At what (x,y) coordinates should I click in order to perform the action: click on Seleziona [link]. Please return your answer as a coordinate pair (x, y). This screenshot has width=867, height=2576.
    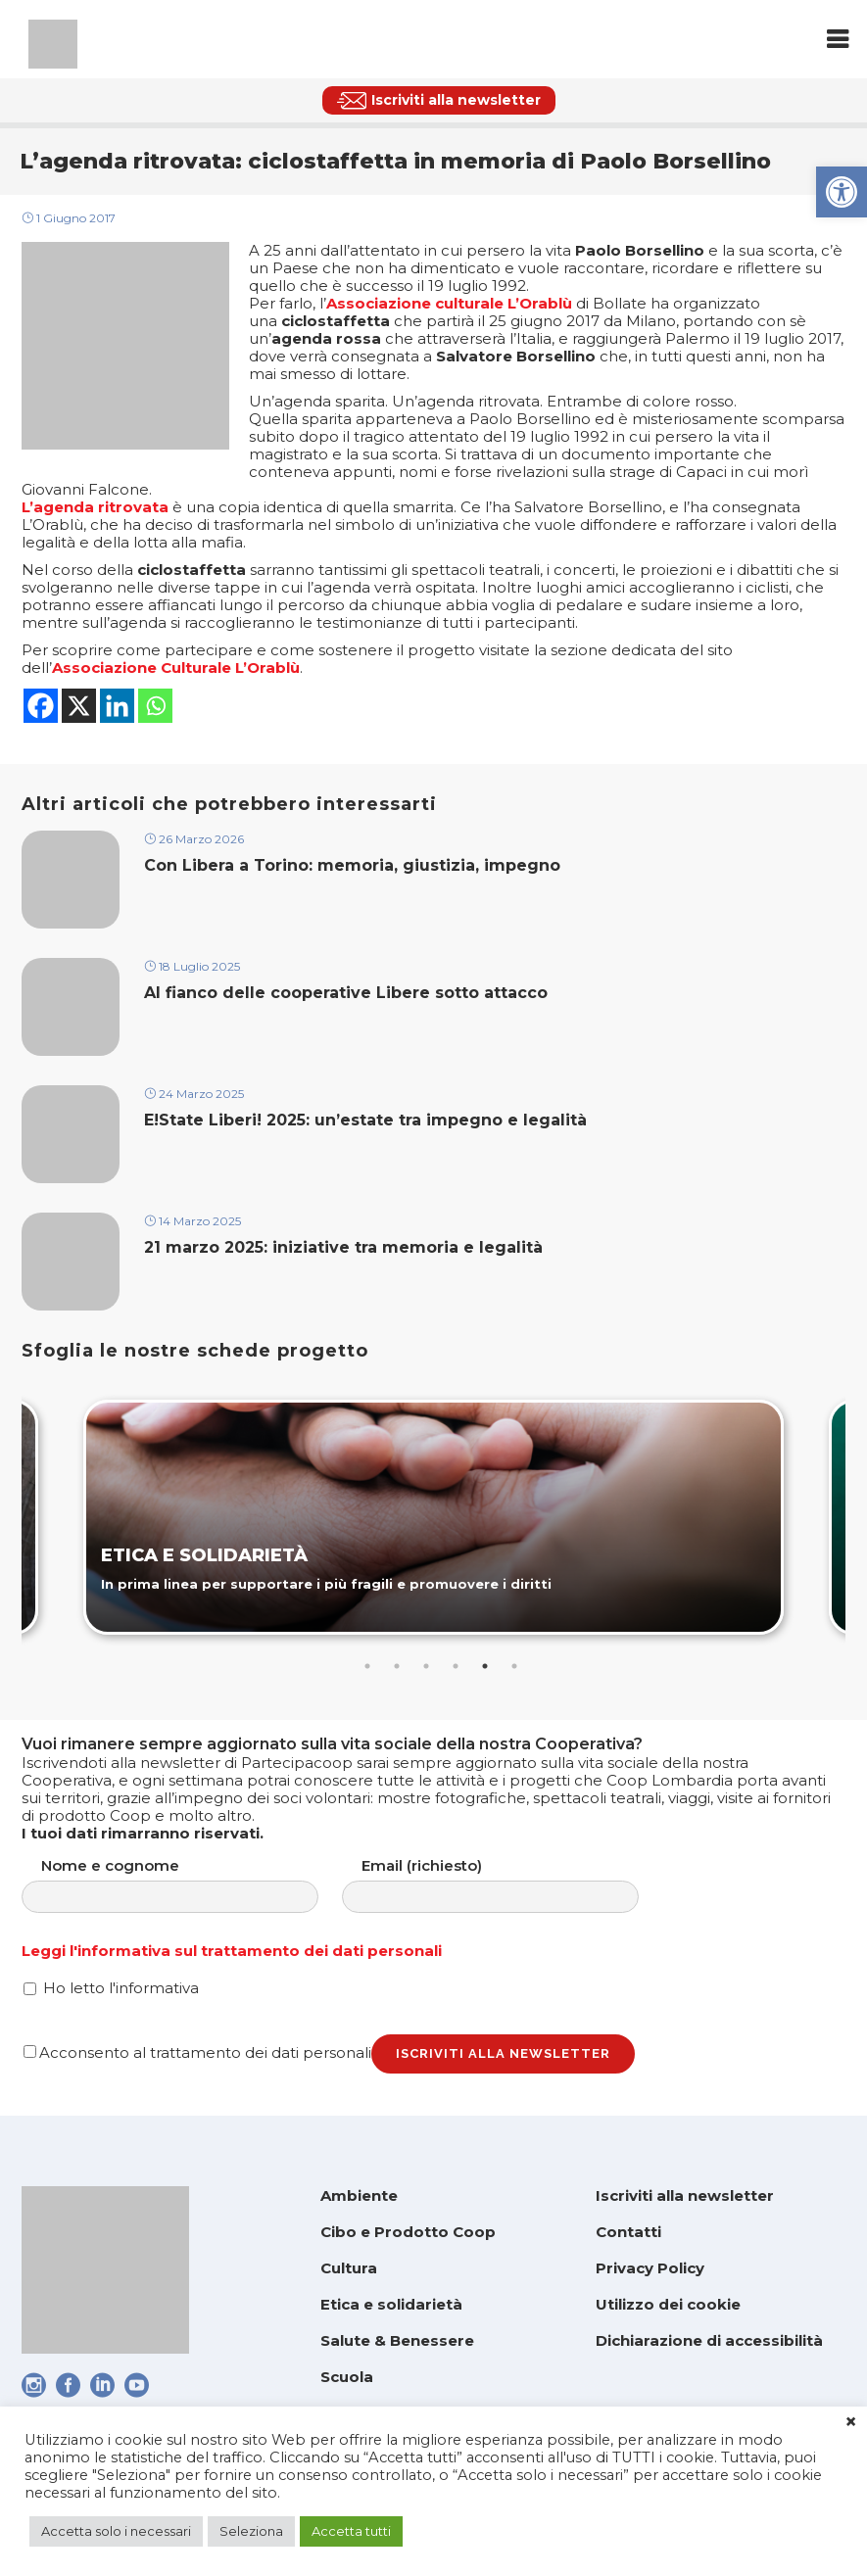
    Looking at the image, I should click on (251, 2531).